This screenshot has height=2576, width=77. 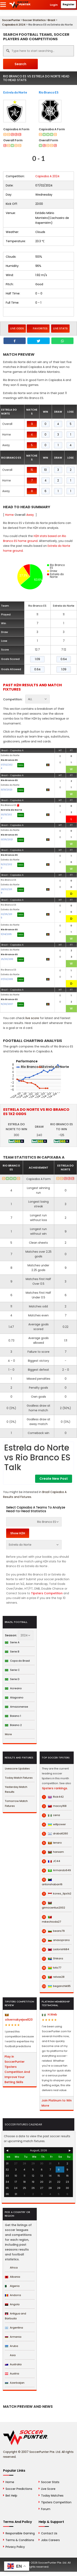 What do you see at coordinates (32, 1018) in the screenshot?
I see `live score` at bounding box center [32, 1018].